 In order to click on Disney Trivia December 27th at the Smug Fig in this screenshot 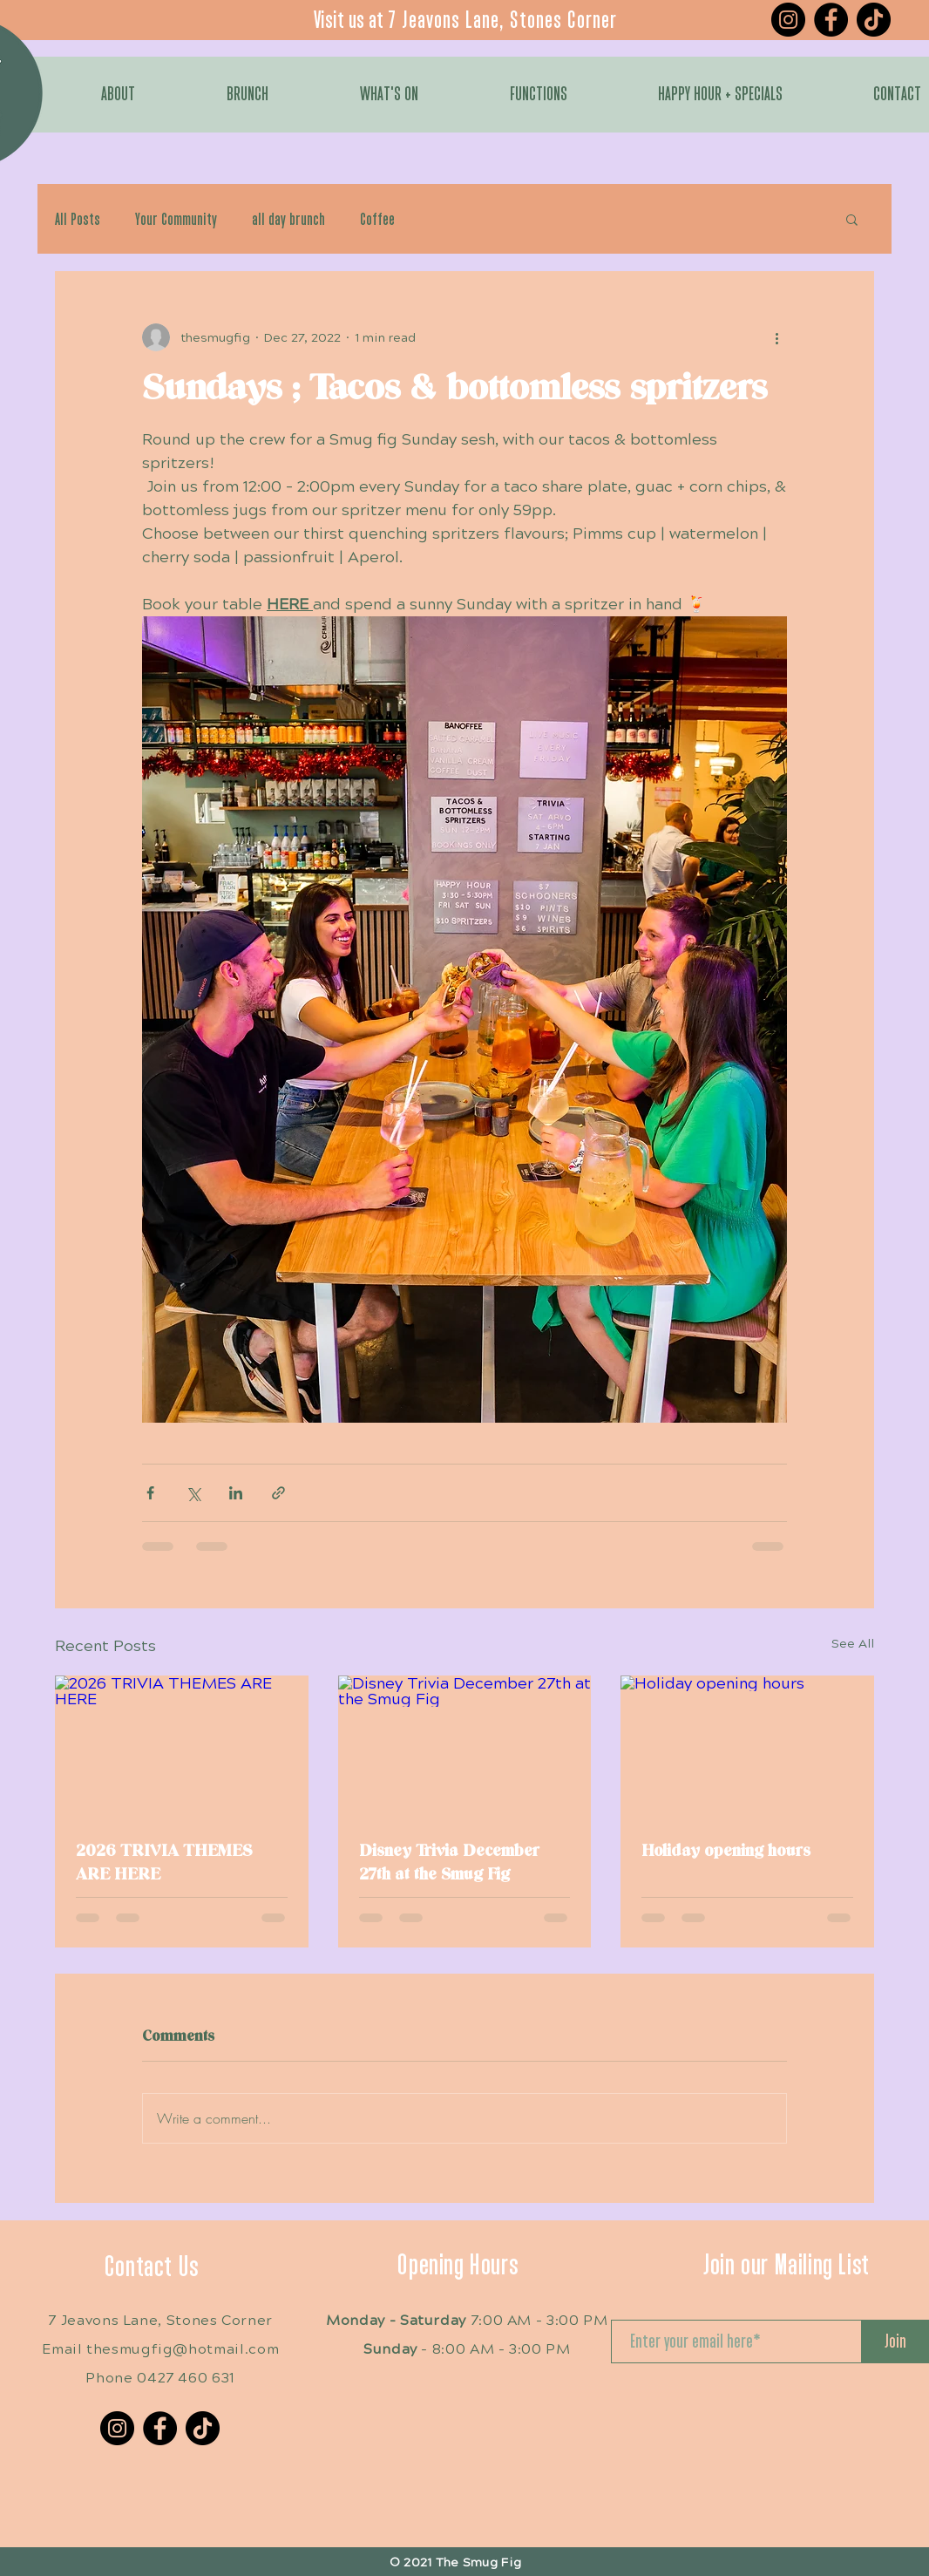, I will do `click(449, 1862)`.